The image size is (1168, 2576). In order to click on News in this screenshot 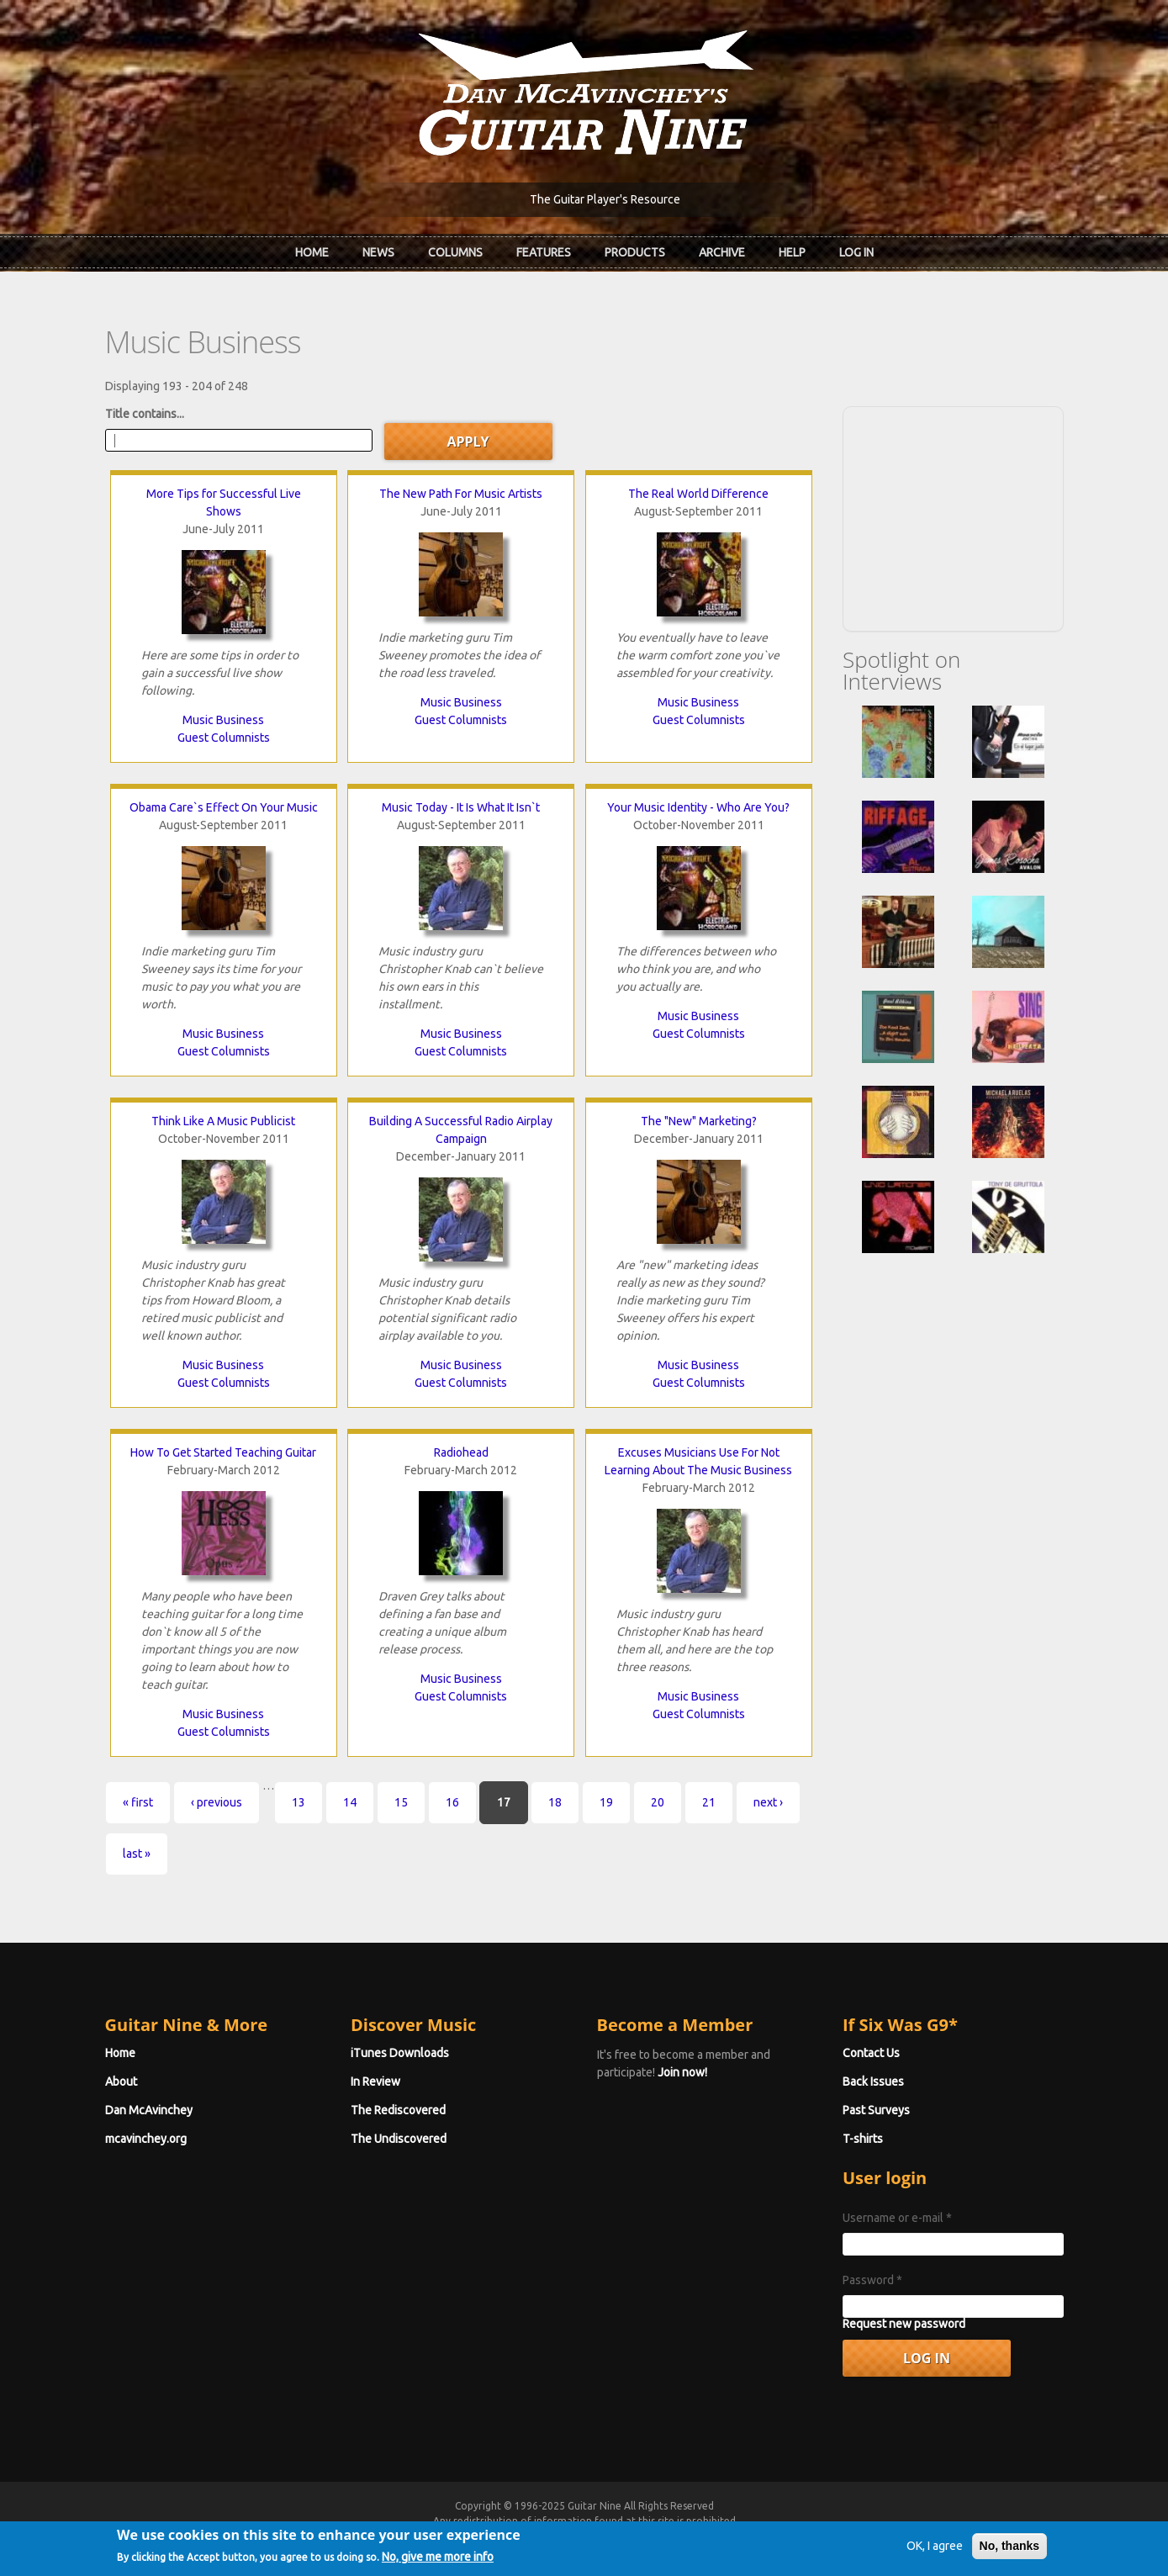, I will do `click(378, 252)`.